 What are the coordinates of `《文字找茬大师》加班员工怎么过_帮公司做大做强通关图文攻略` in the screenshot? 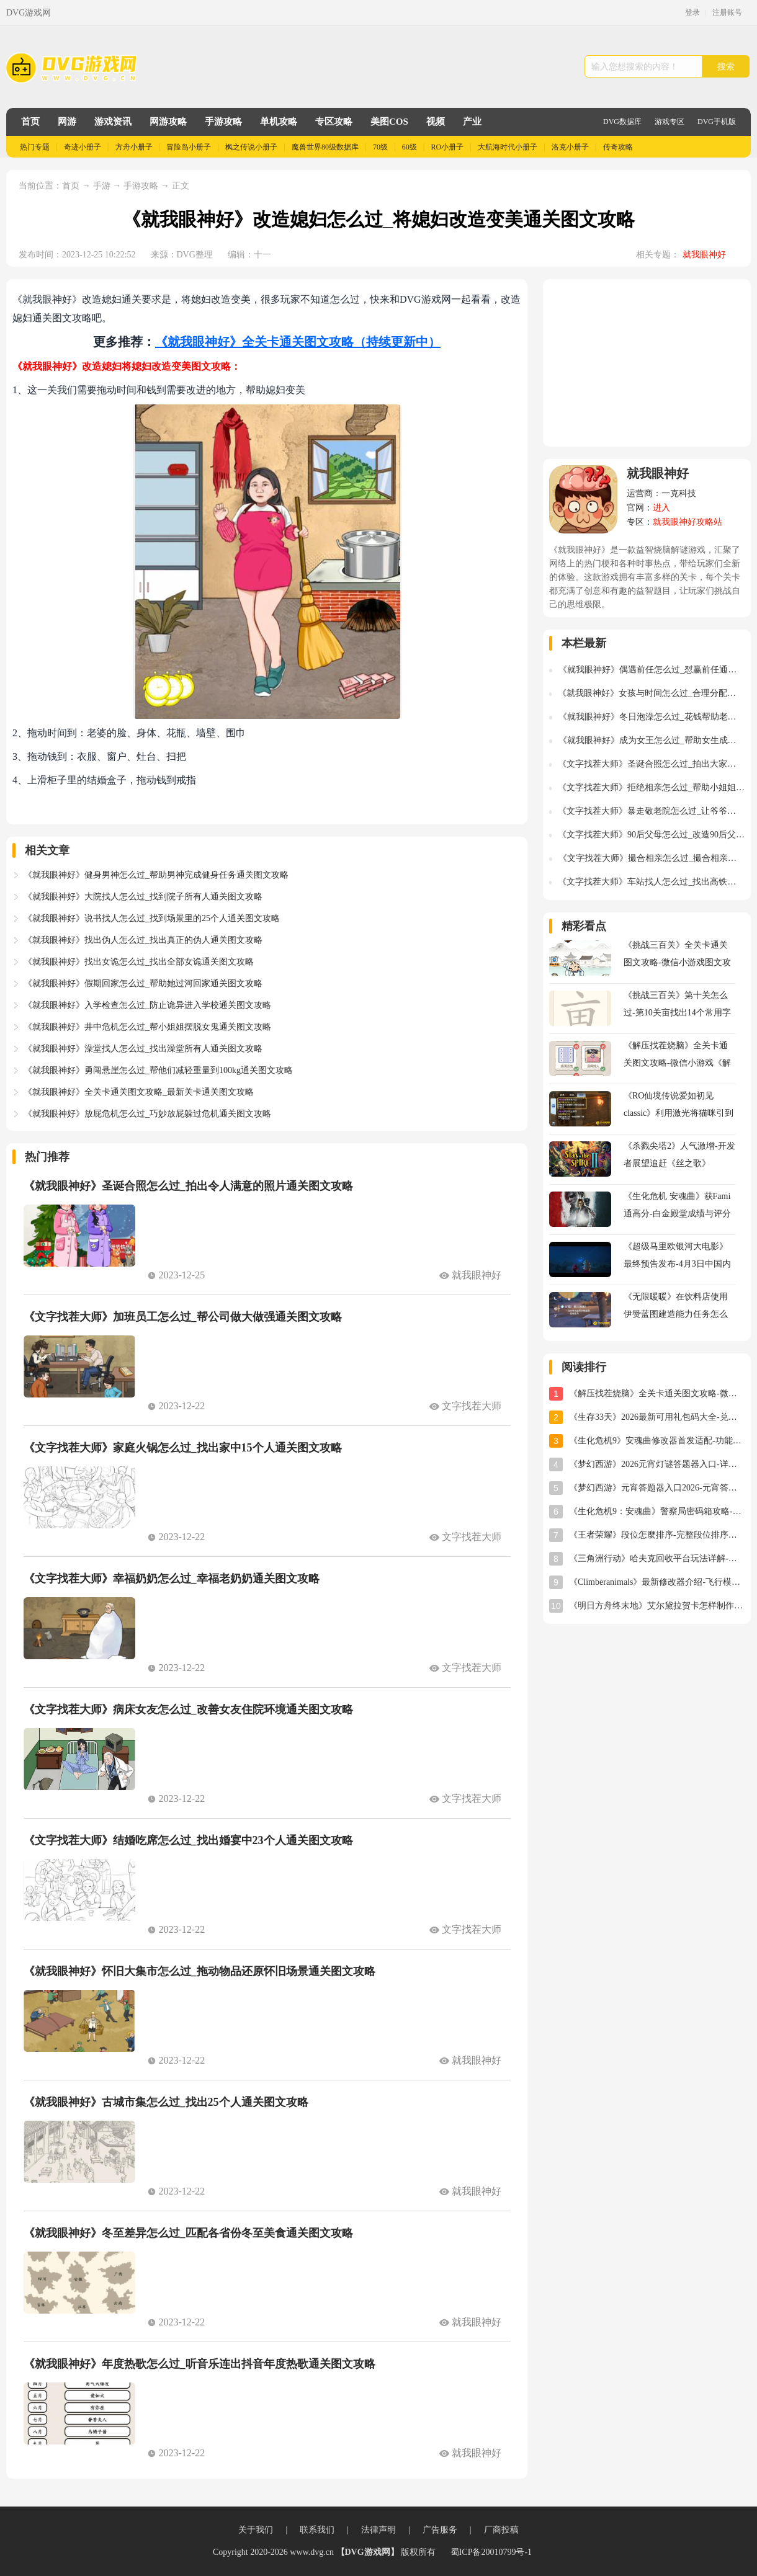 It's located at (183, 1317).